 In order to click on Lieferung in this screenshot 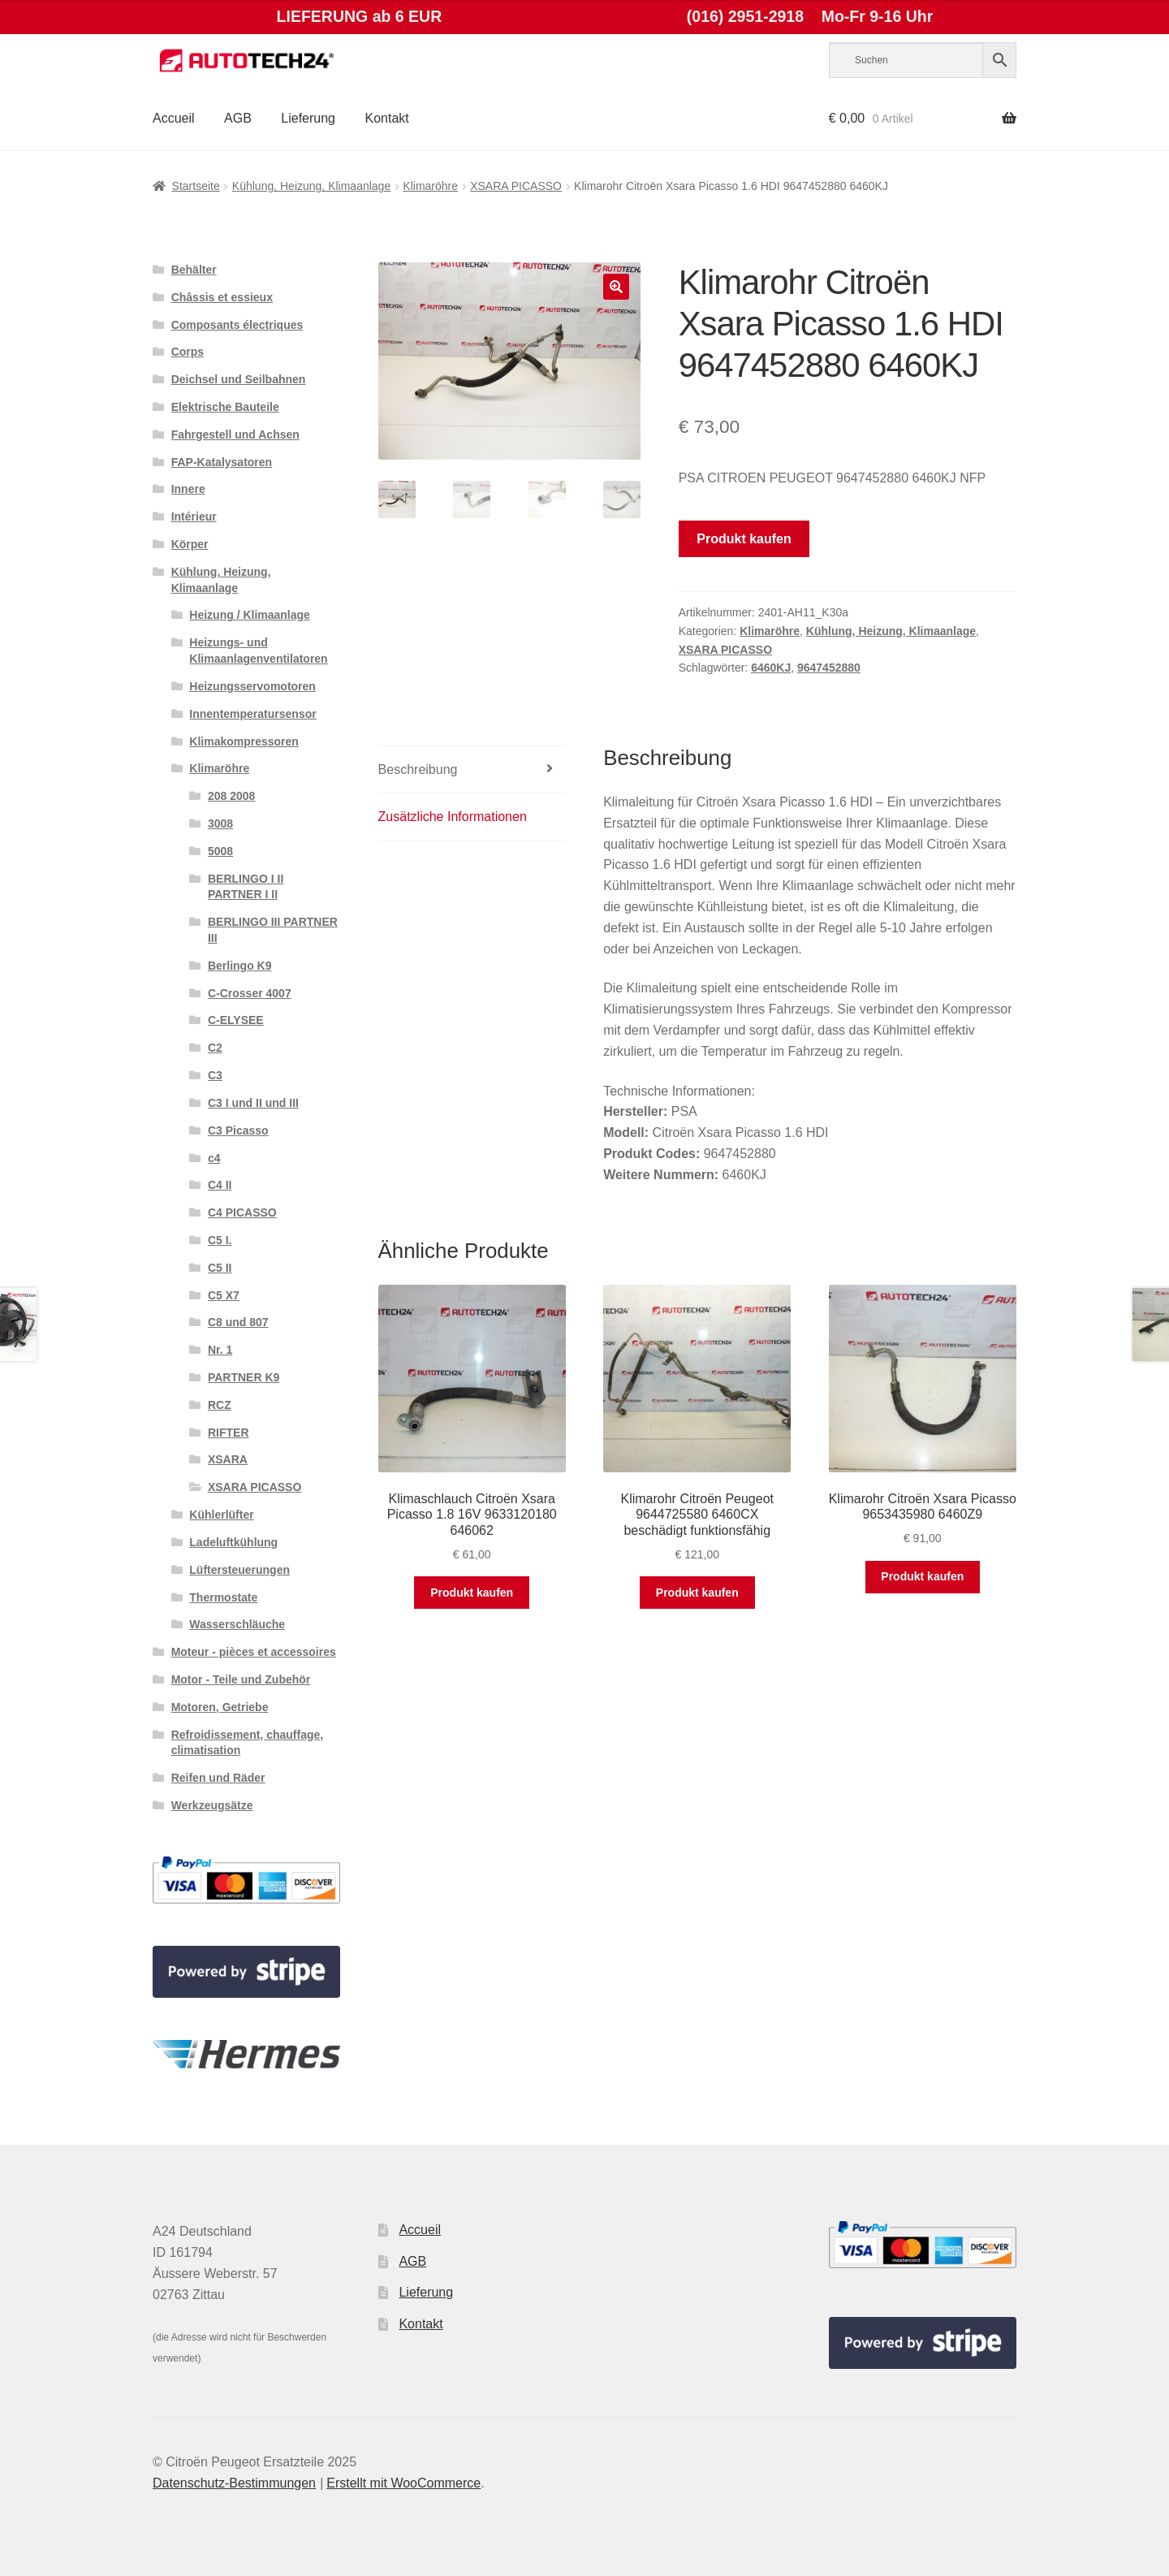, I will do `click(308, 118)`.